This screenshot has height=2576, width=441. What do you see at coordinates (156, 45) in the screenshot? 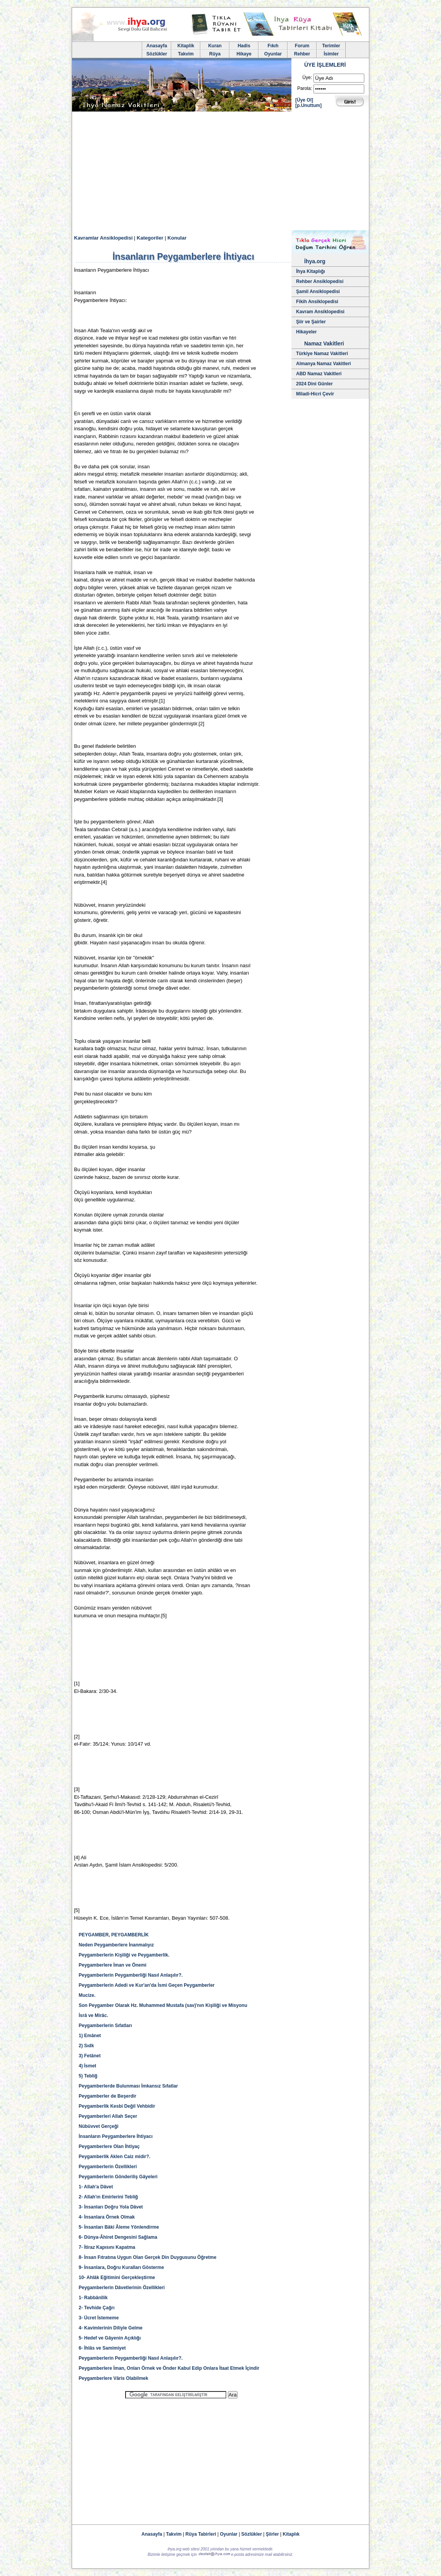
I see `Anasayfa` at bounding box center [156, 45].